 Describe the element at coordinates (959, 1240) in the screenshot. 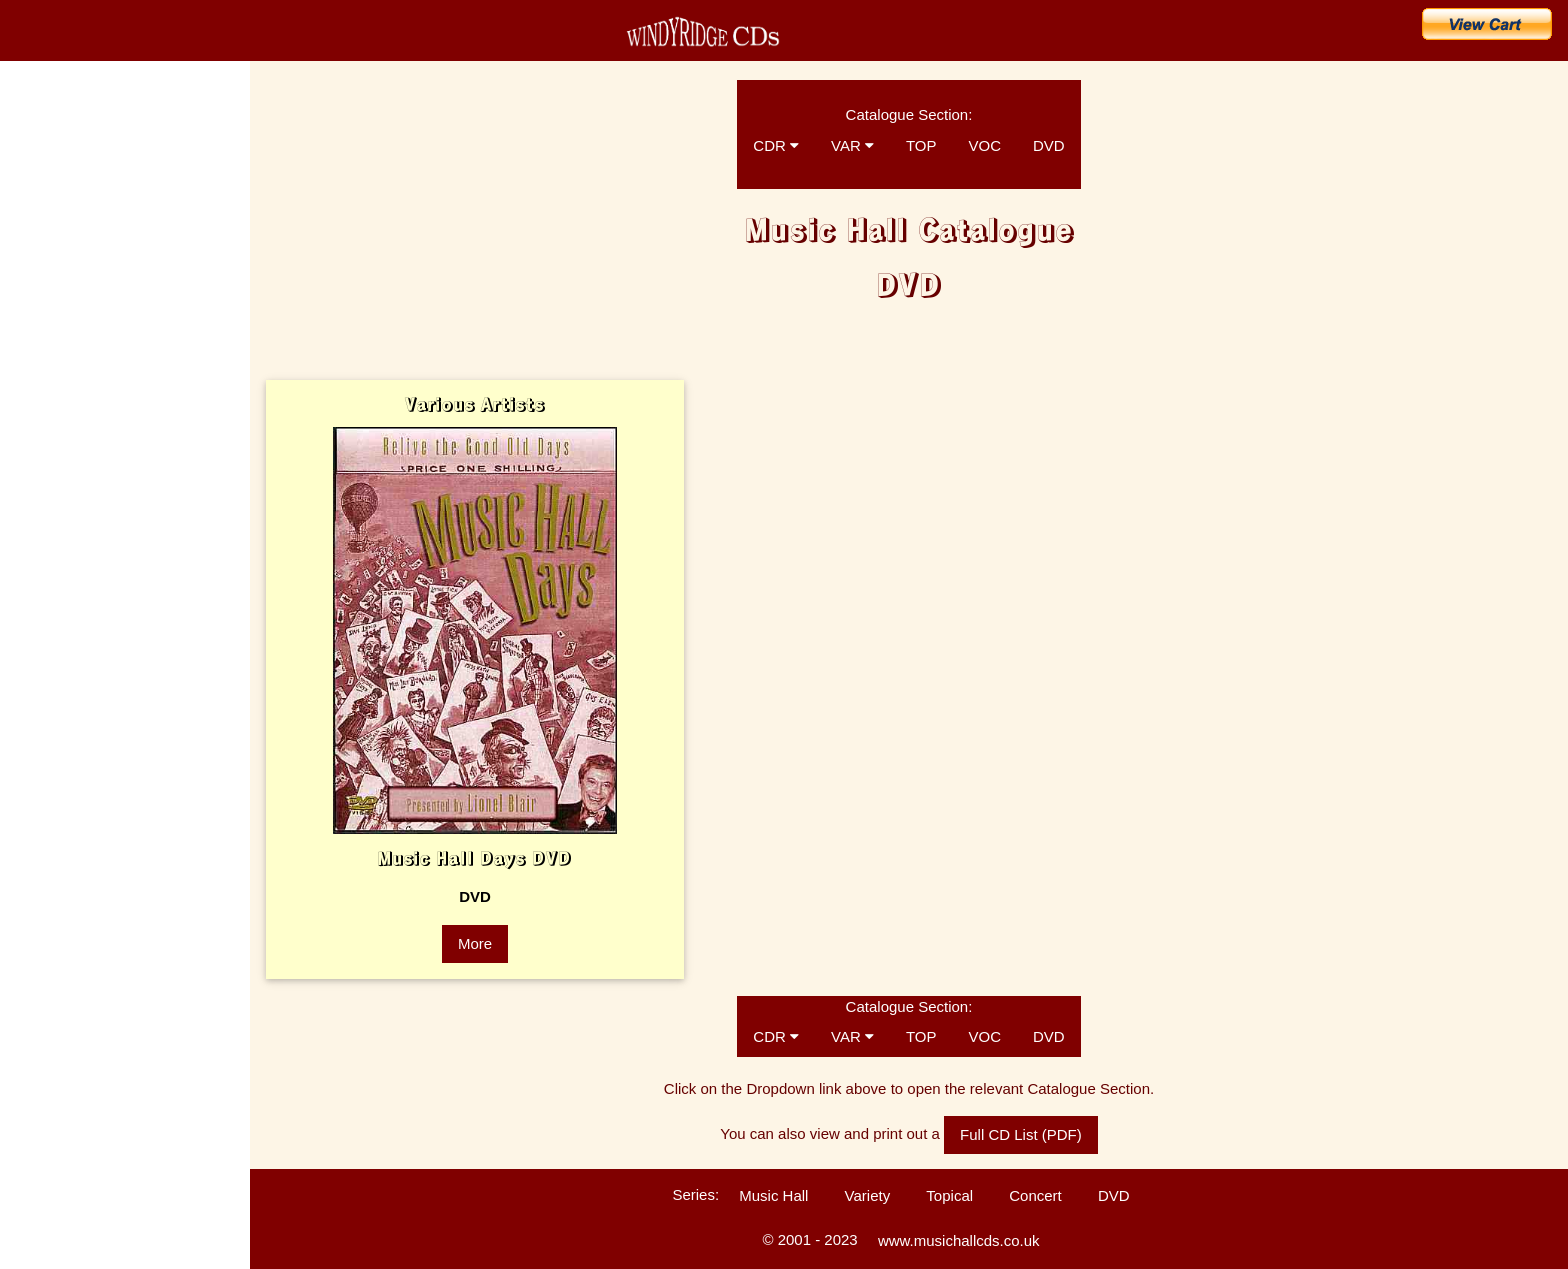

I see `www.musichallcds.co.uk` at that location.